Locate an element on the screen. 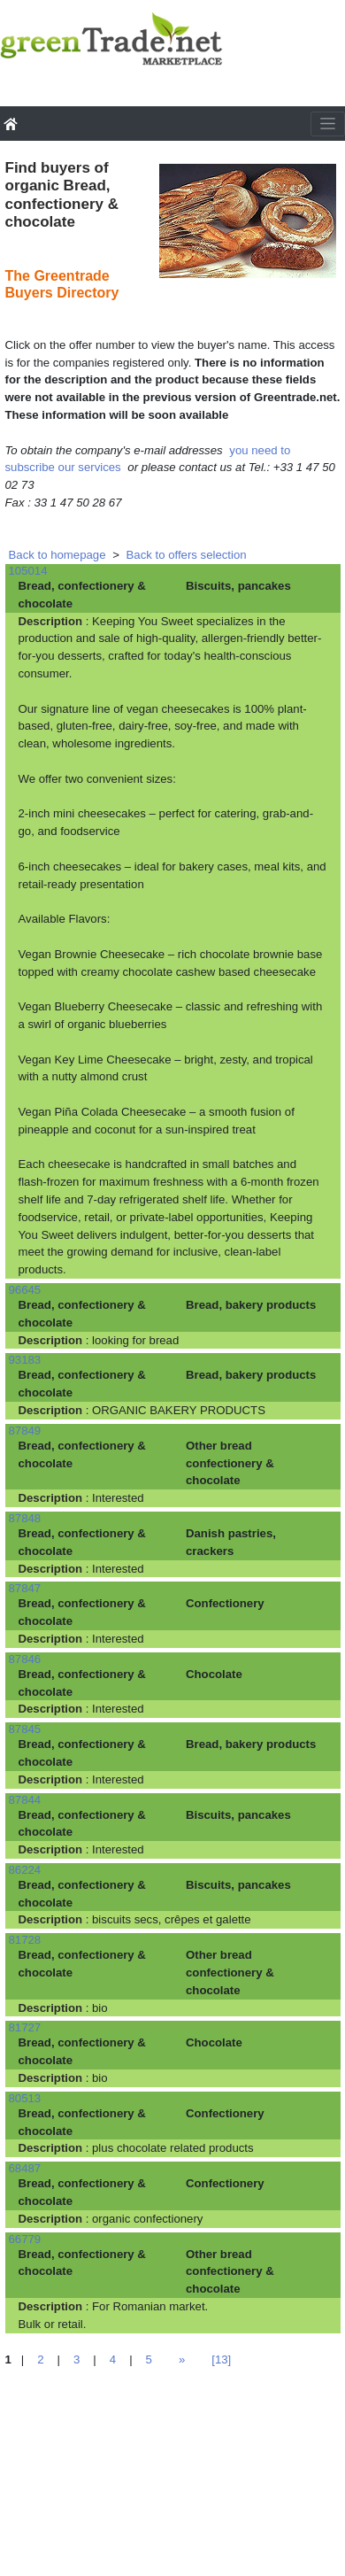  87848 is located at coordinates (25, 1518).